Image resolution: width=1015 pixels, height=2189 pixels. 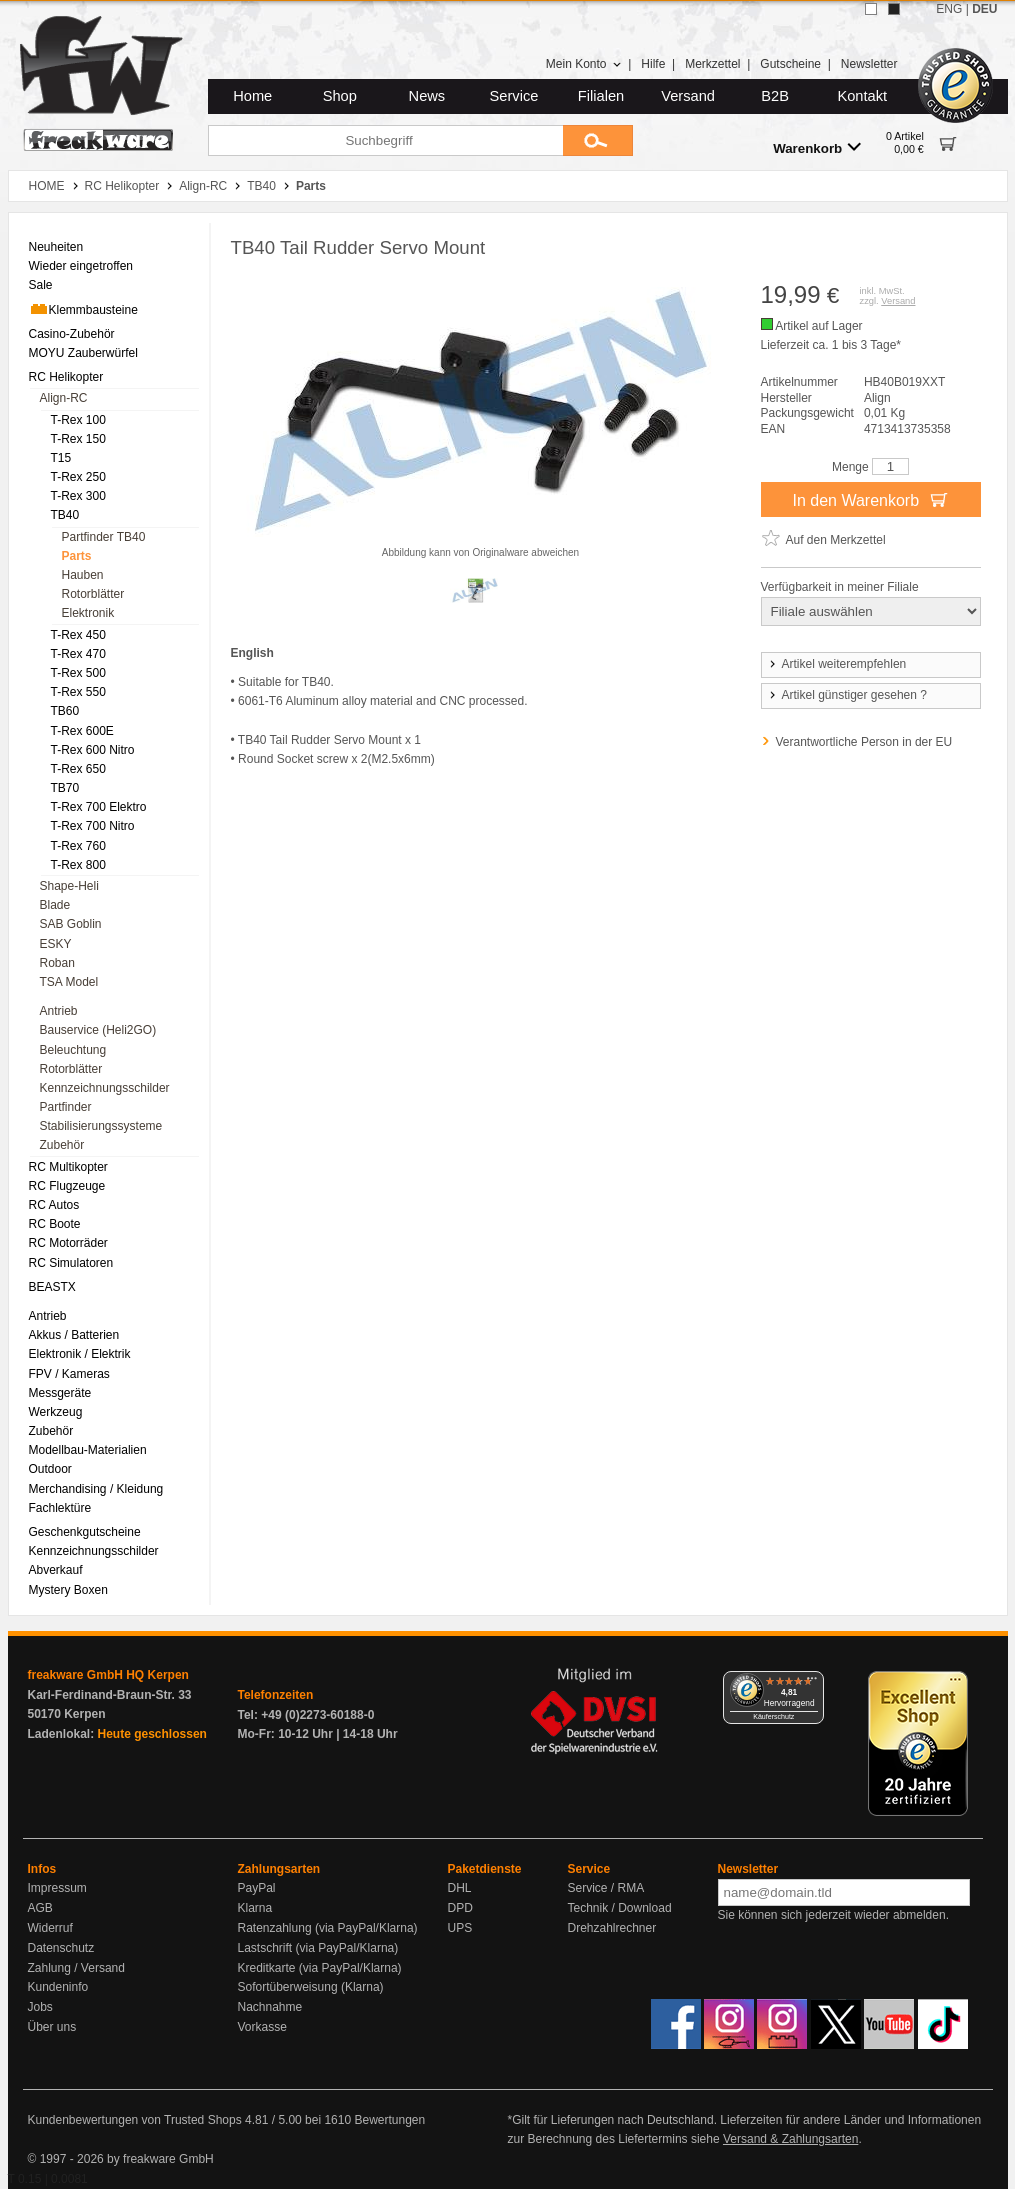 What do you see at coordinates (837, 664) in the screenshot?
I see `Artikel weiterempfehlen` at bounding box center [837, 664].